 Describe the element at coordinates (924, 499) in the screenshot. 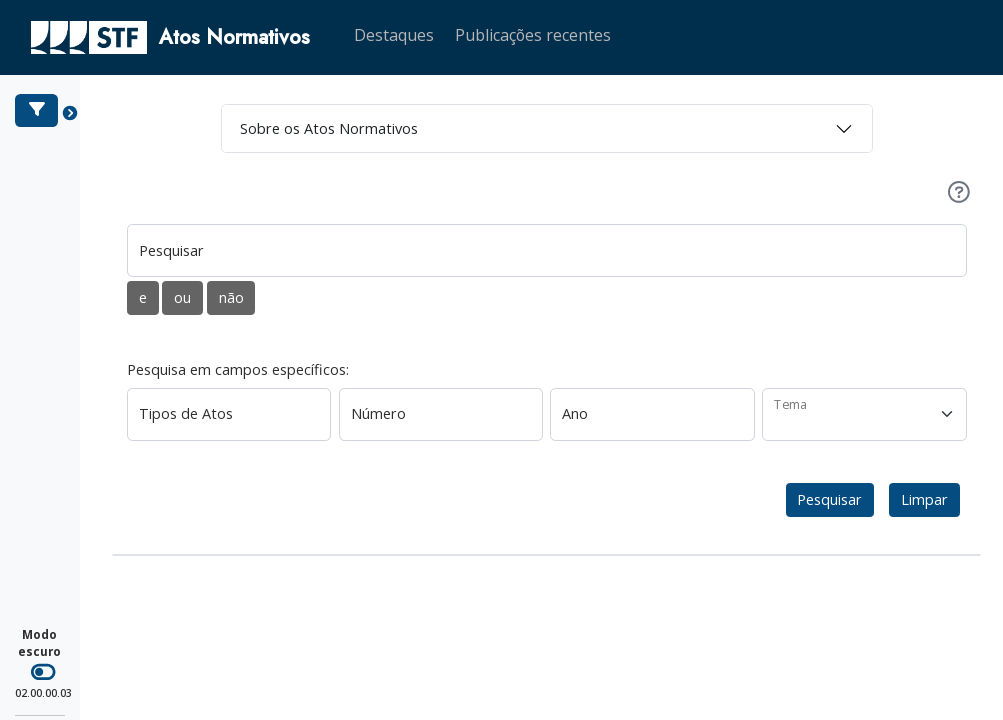

I see `Limpar` at that location.